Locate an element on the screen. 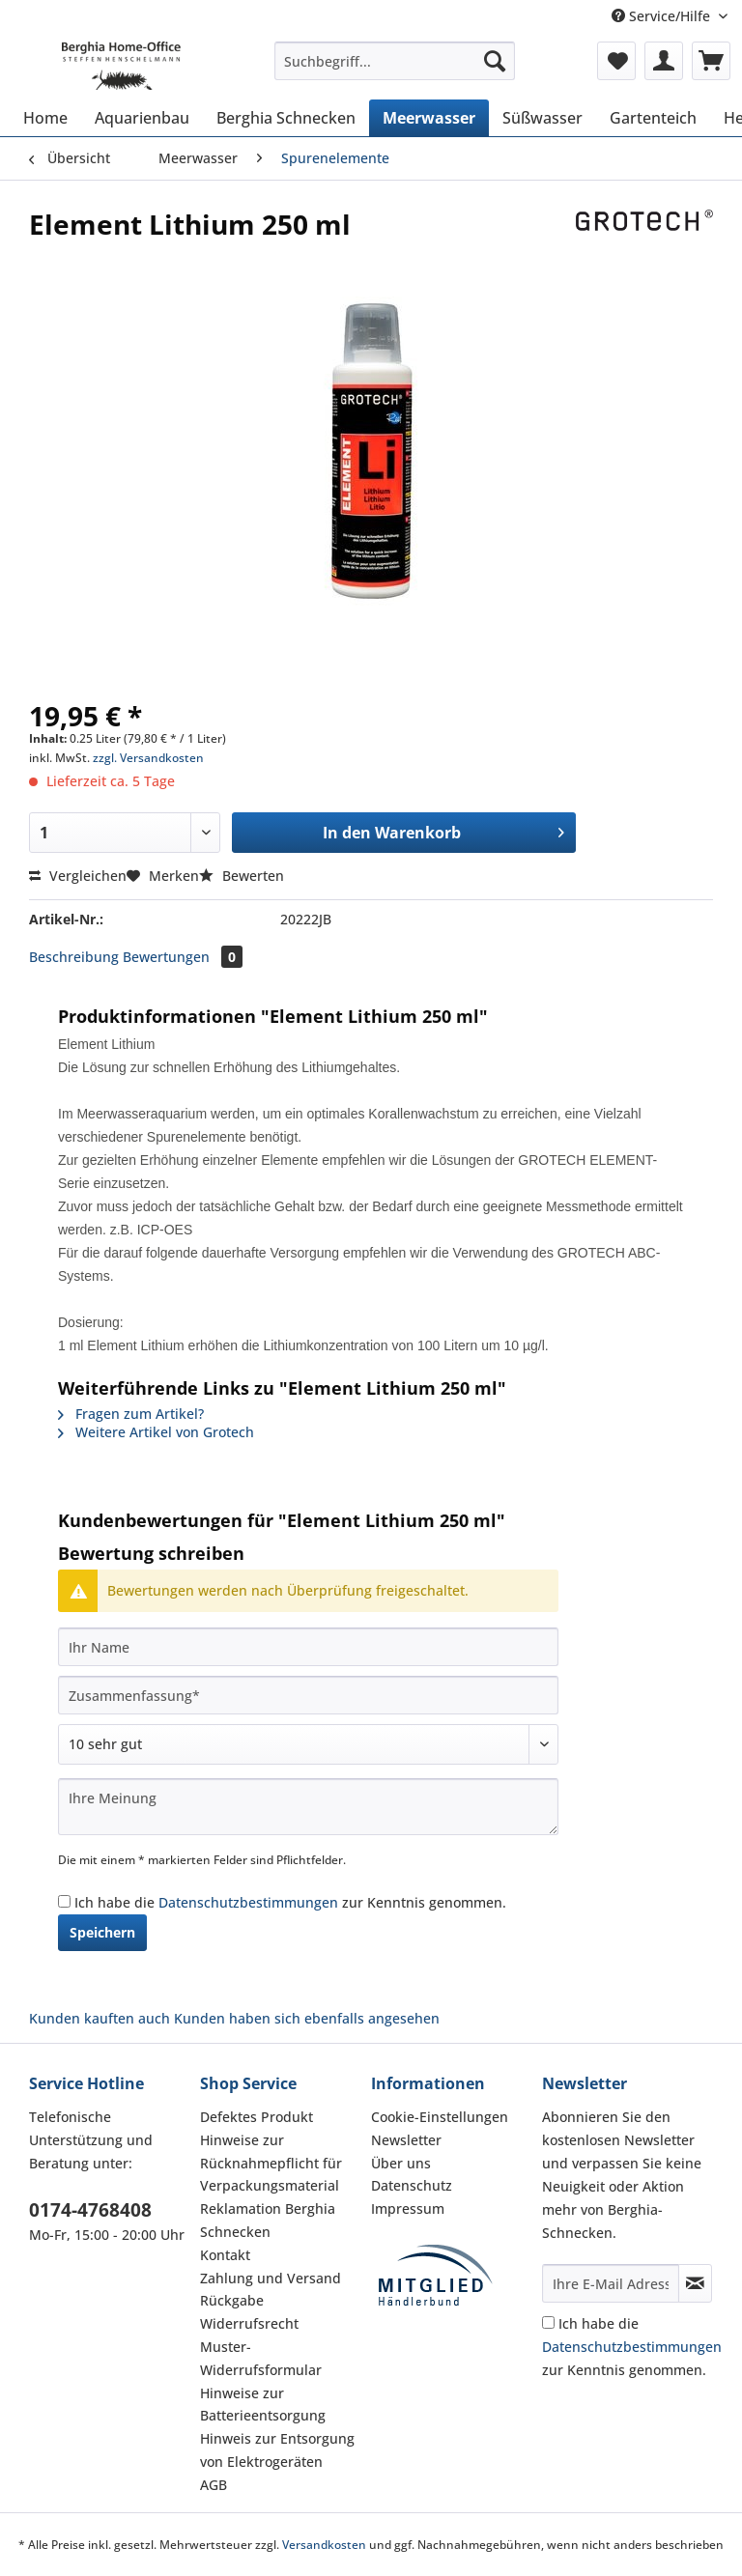  Hinweise zur Rücknahmepflicht für Verpackungsmaterial is located at coordinates (271, 2163).